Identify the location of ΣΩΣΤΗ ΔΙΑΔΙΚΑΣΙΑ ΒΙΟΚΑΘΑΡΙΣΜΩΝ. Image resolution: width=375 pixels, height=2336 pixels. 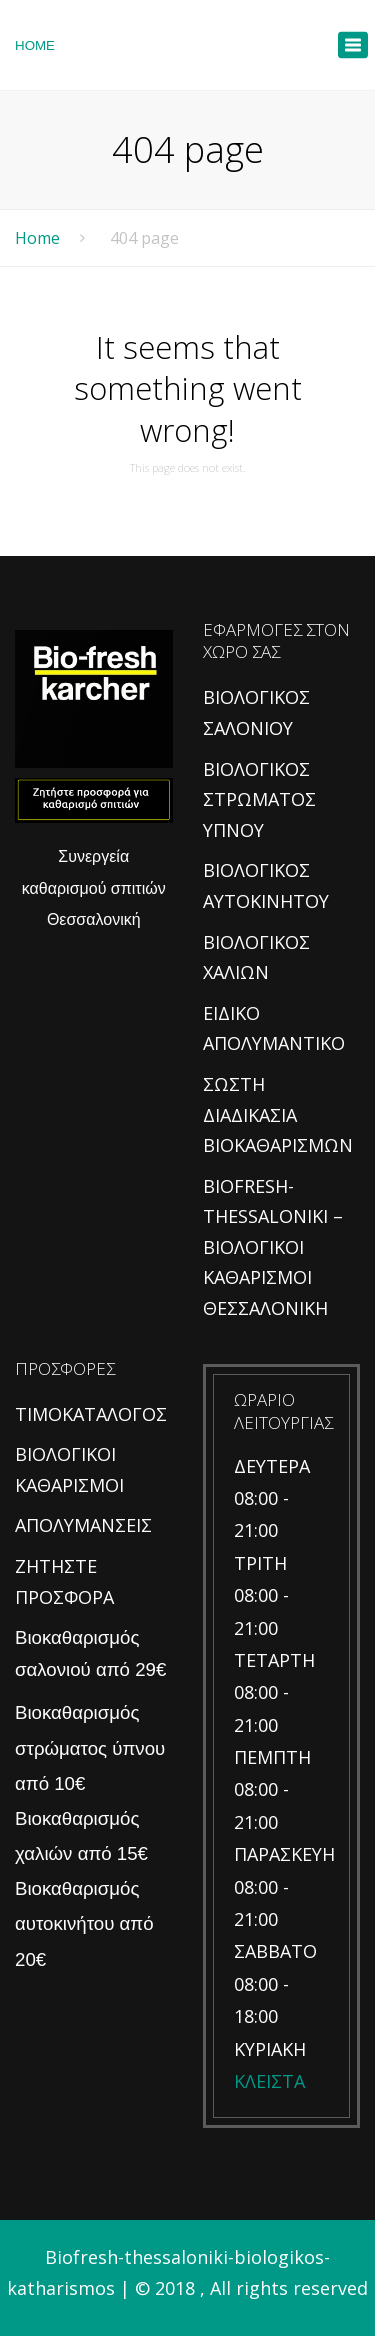
(278, 1114).